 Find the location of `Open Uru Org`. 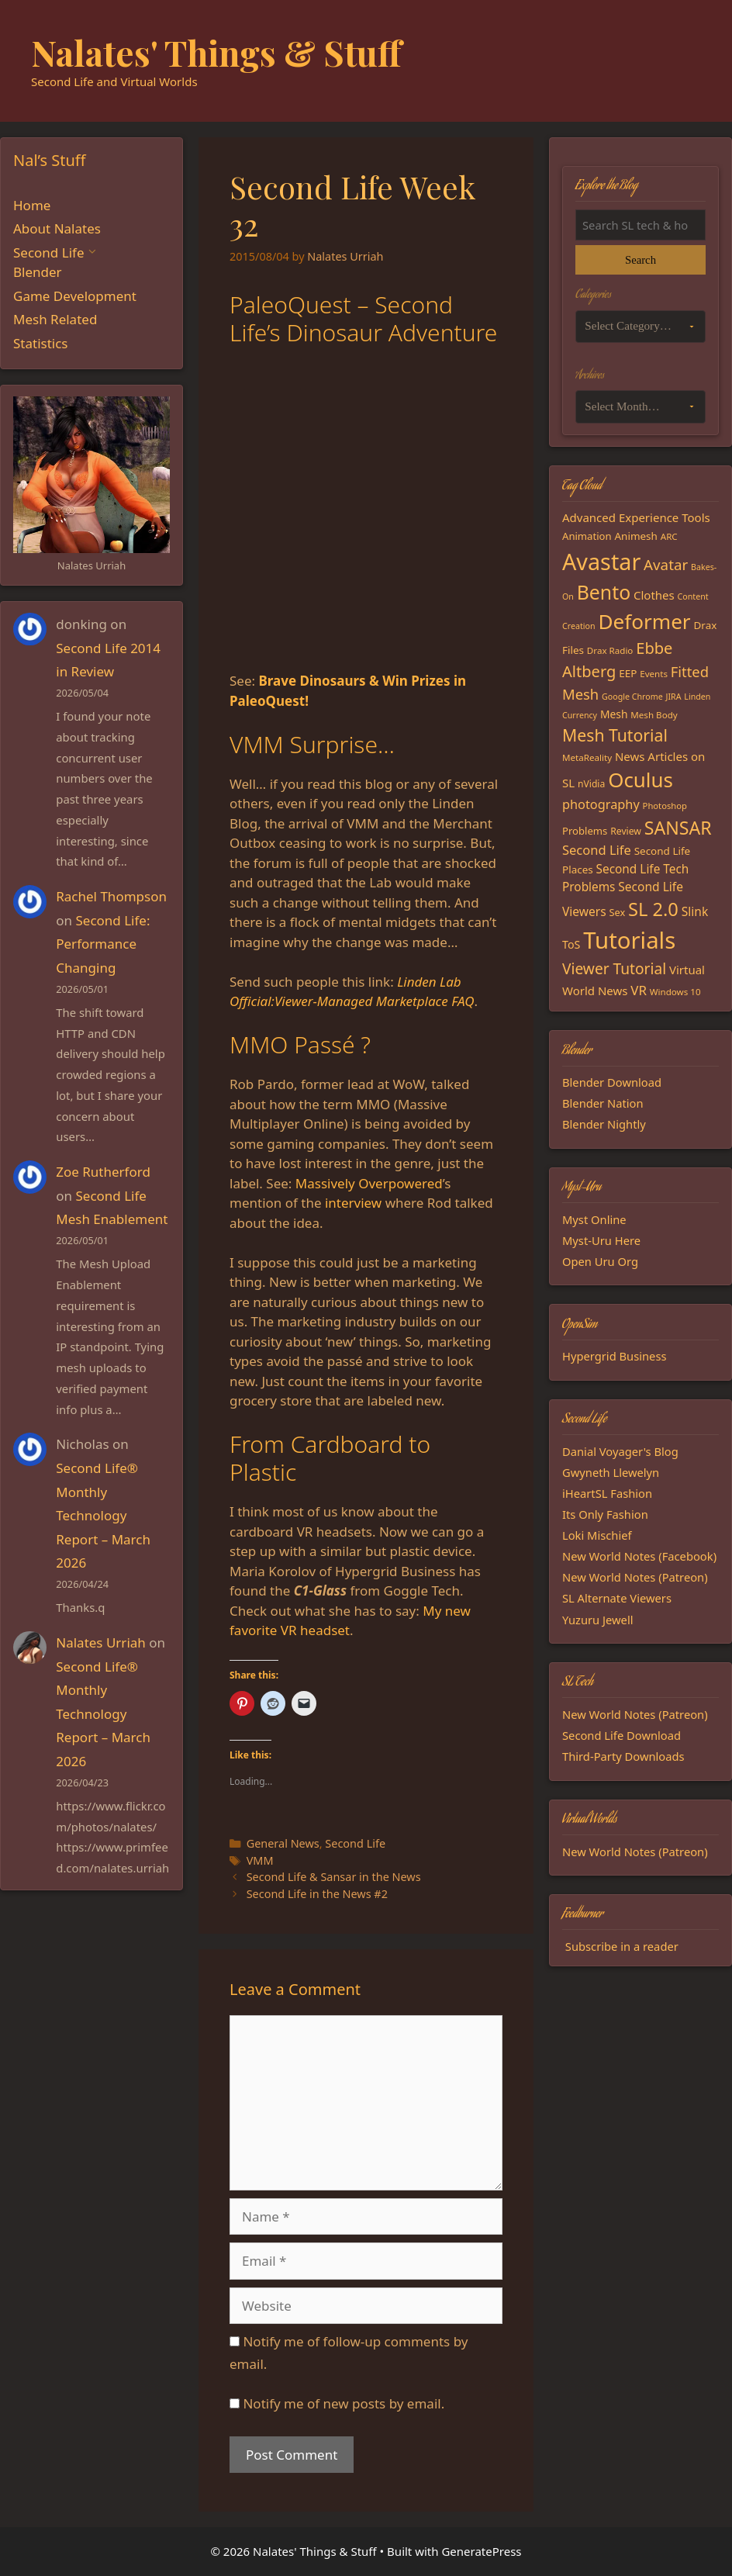

Open Uru Org is located at coordinates (600, 1261).